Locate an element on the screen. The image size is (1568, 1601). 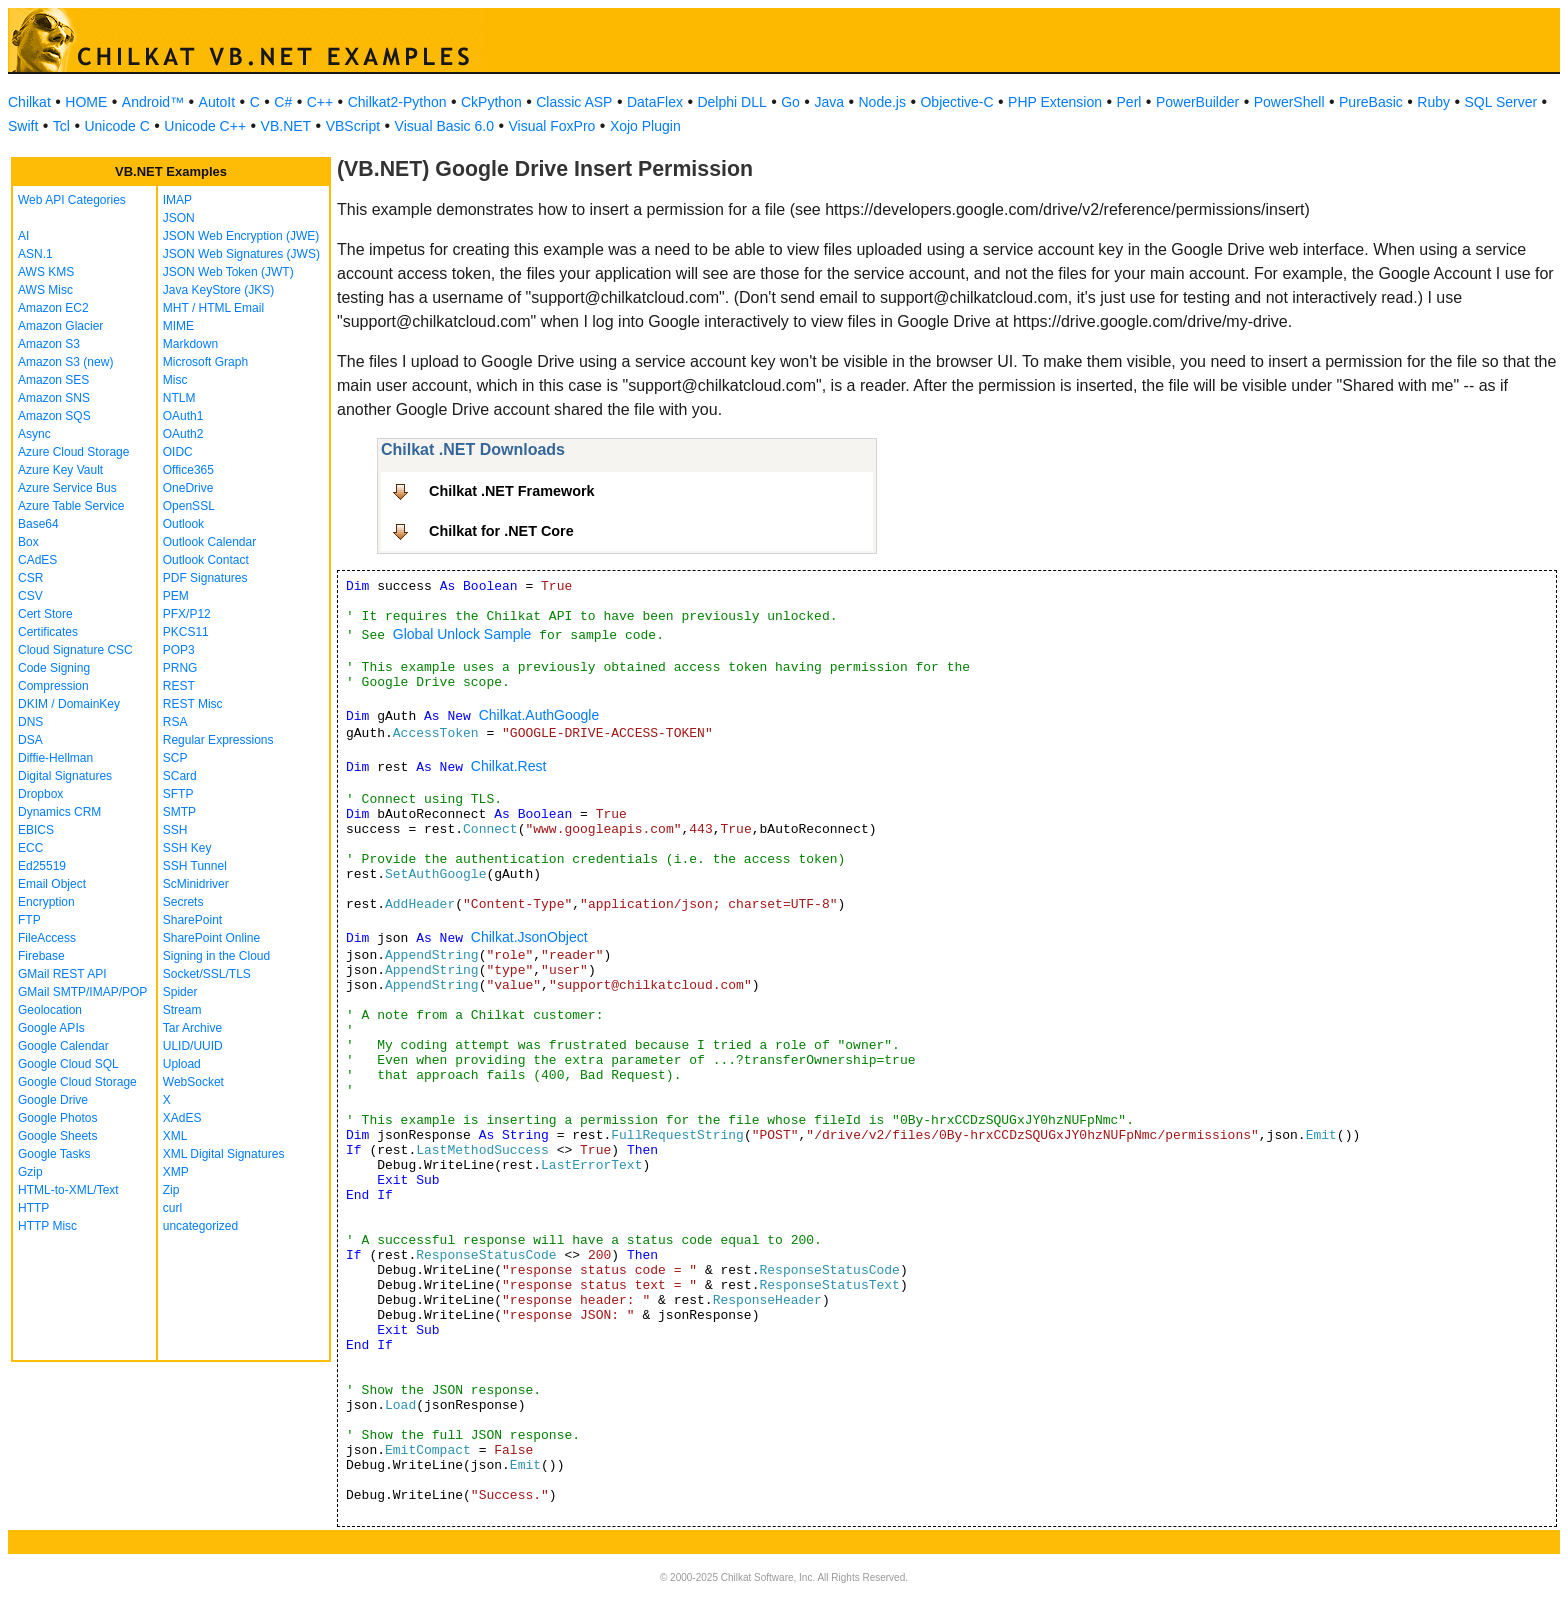
JSON Web Encryption (JWE) is located at coordinates (241, 236).